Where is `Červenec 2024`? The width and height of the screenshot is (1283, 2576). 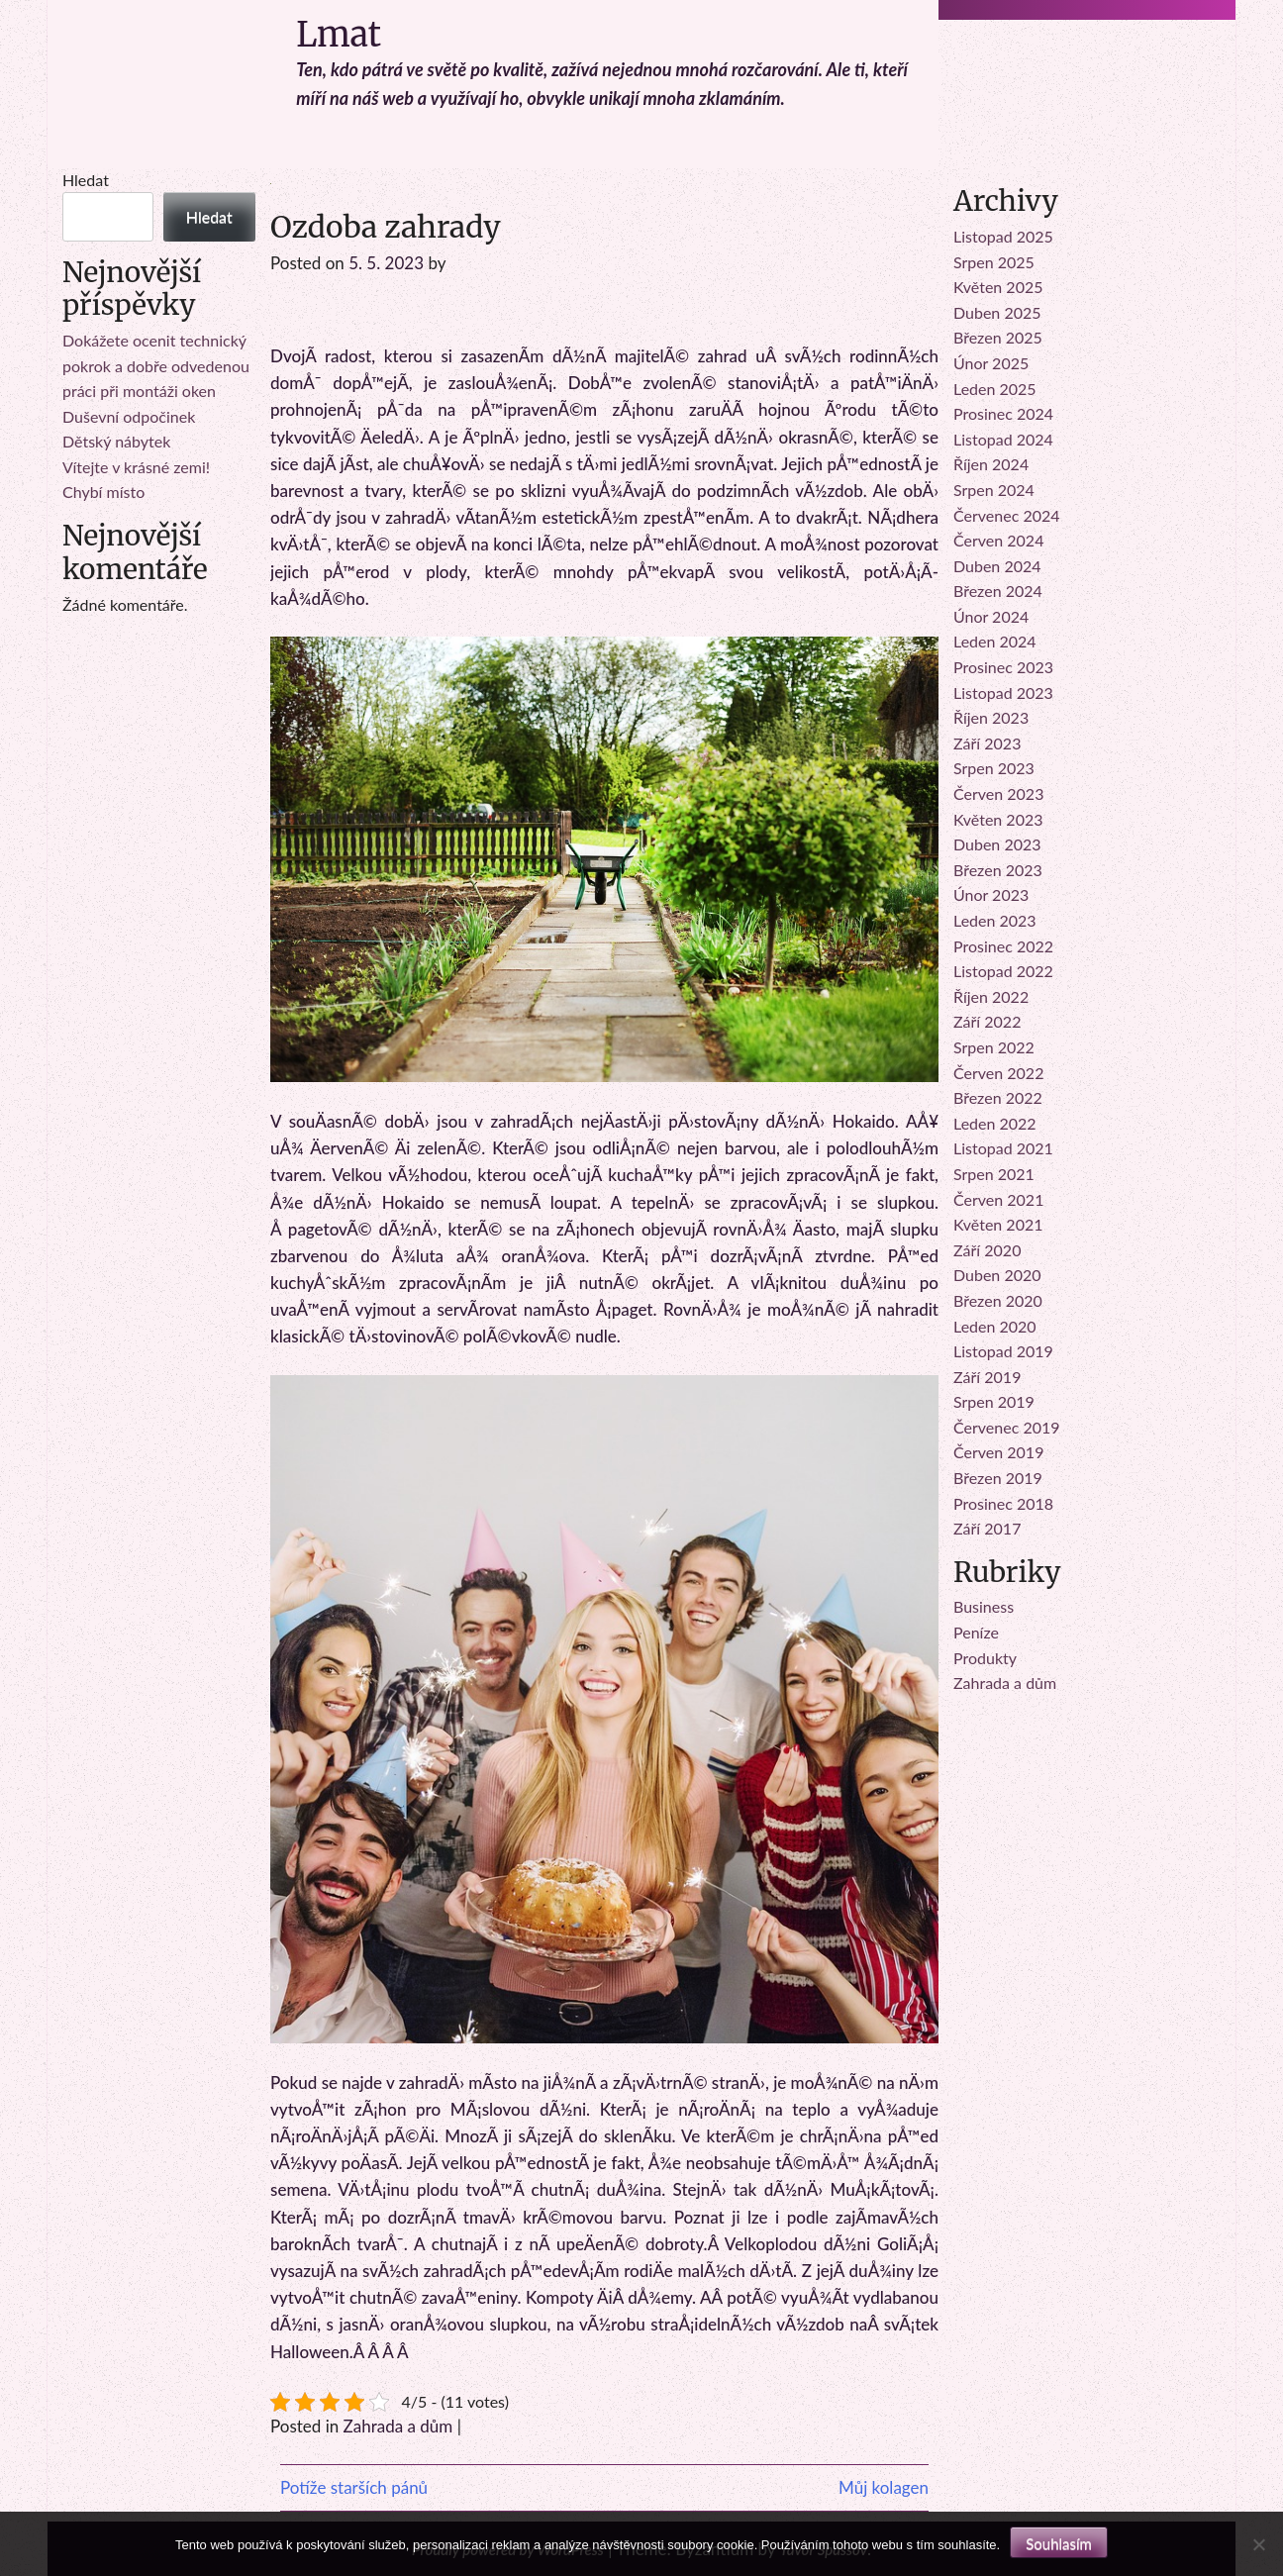
Červenec 2024 is located at coordinates (1006, 515).